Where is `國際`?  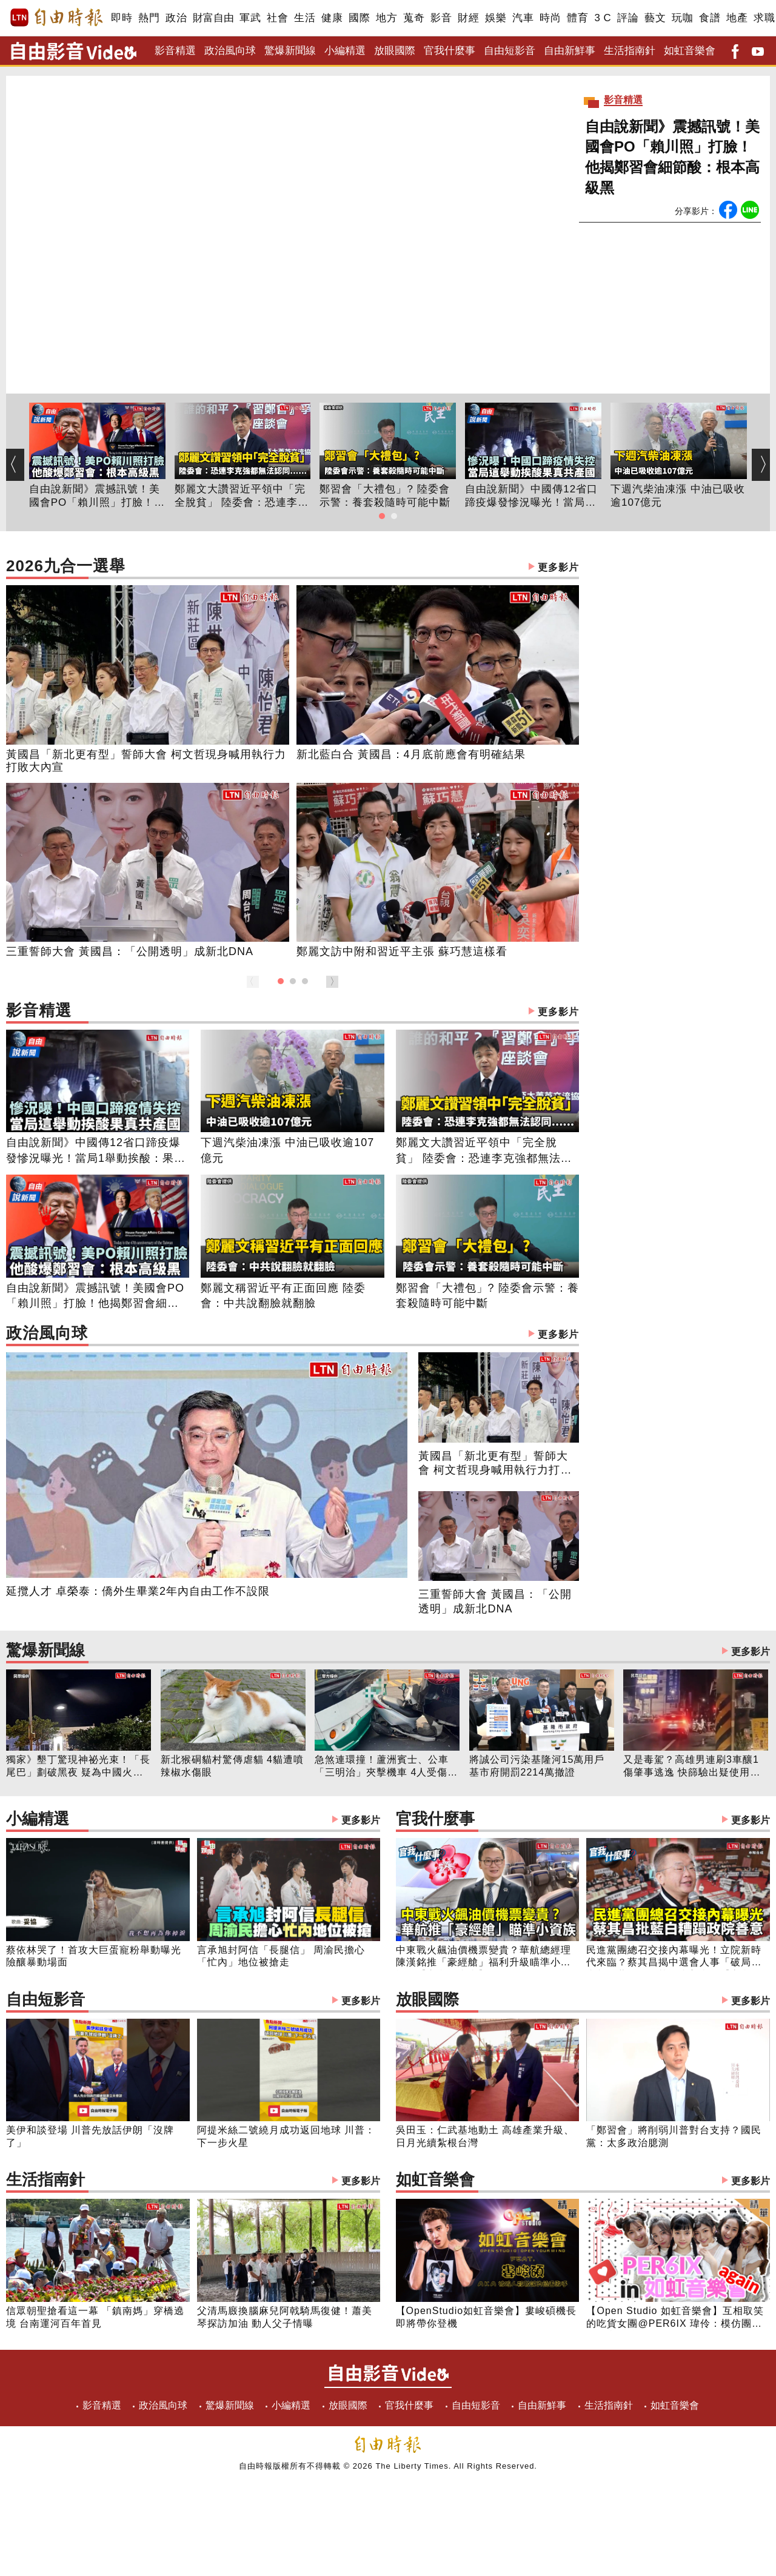 國際 is located at coordinates (359, 18).